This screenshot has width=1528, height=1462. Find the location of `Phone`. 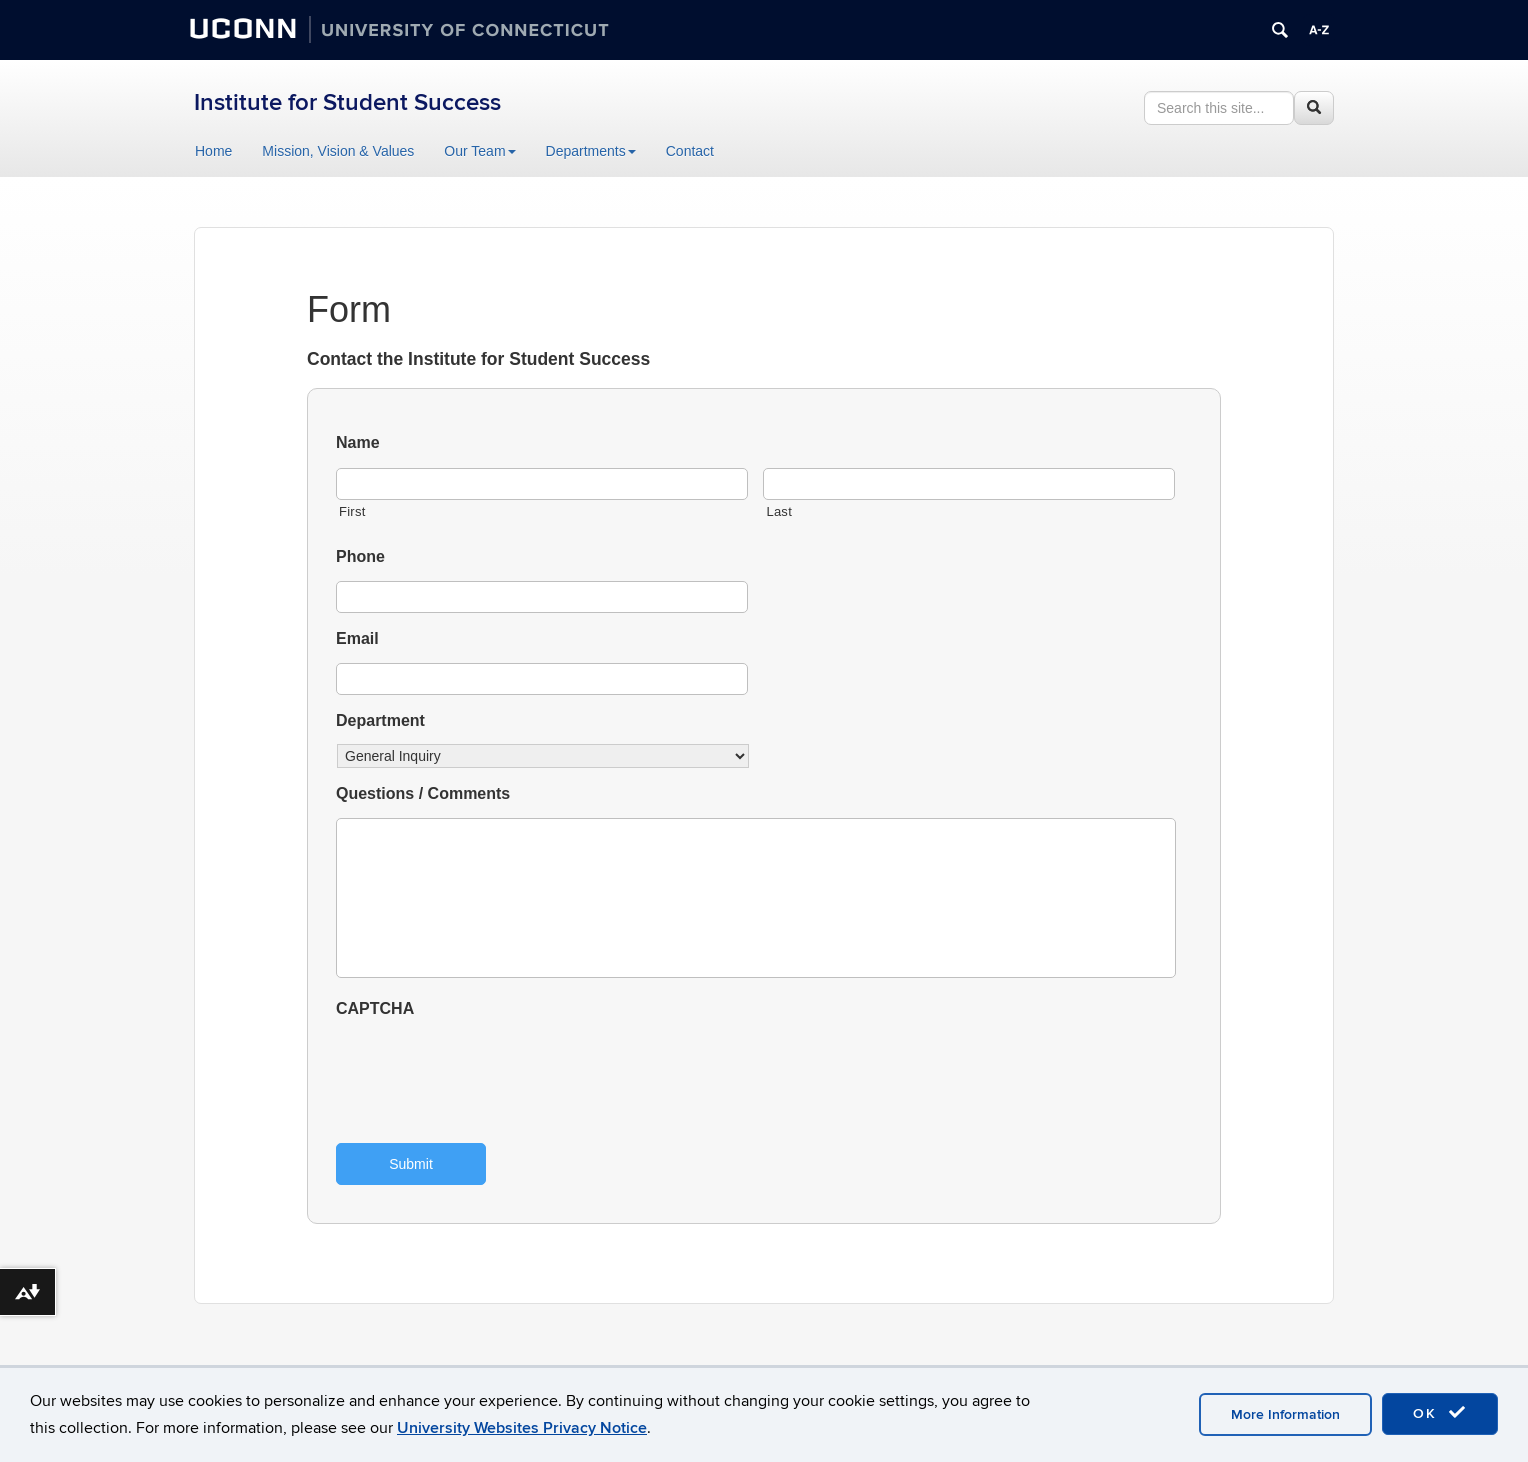

Phone is located at coordinates (360, 556).